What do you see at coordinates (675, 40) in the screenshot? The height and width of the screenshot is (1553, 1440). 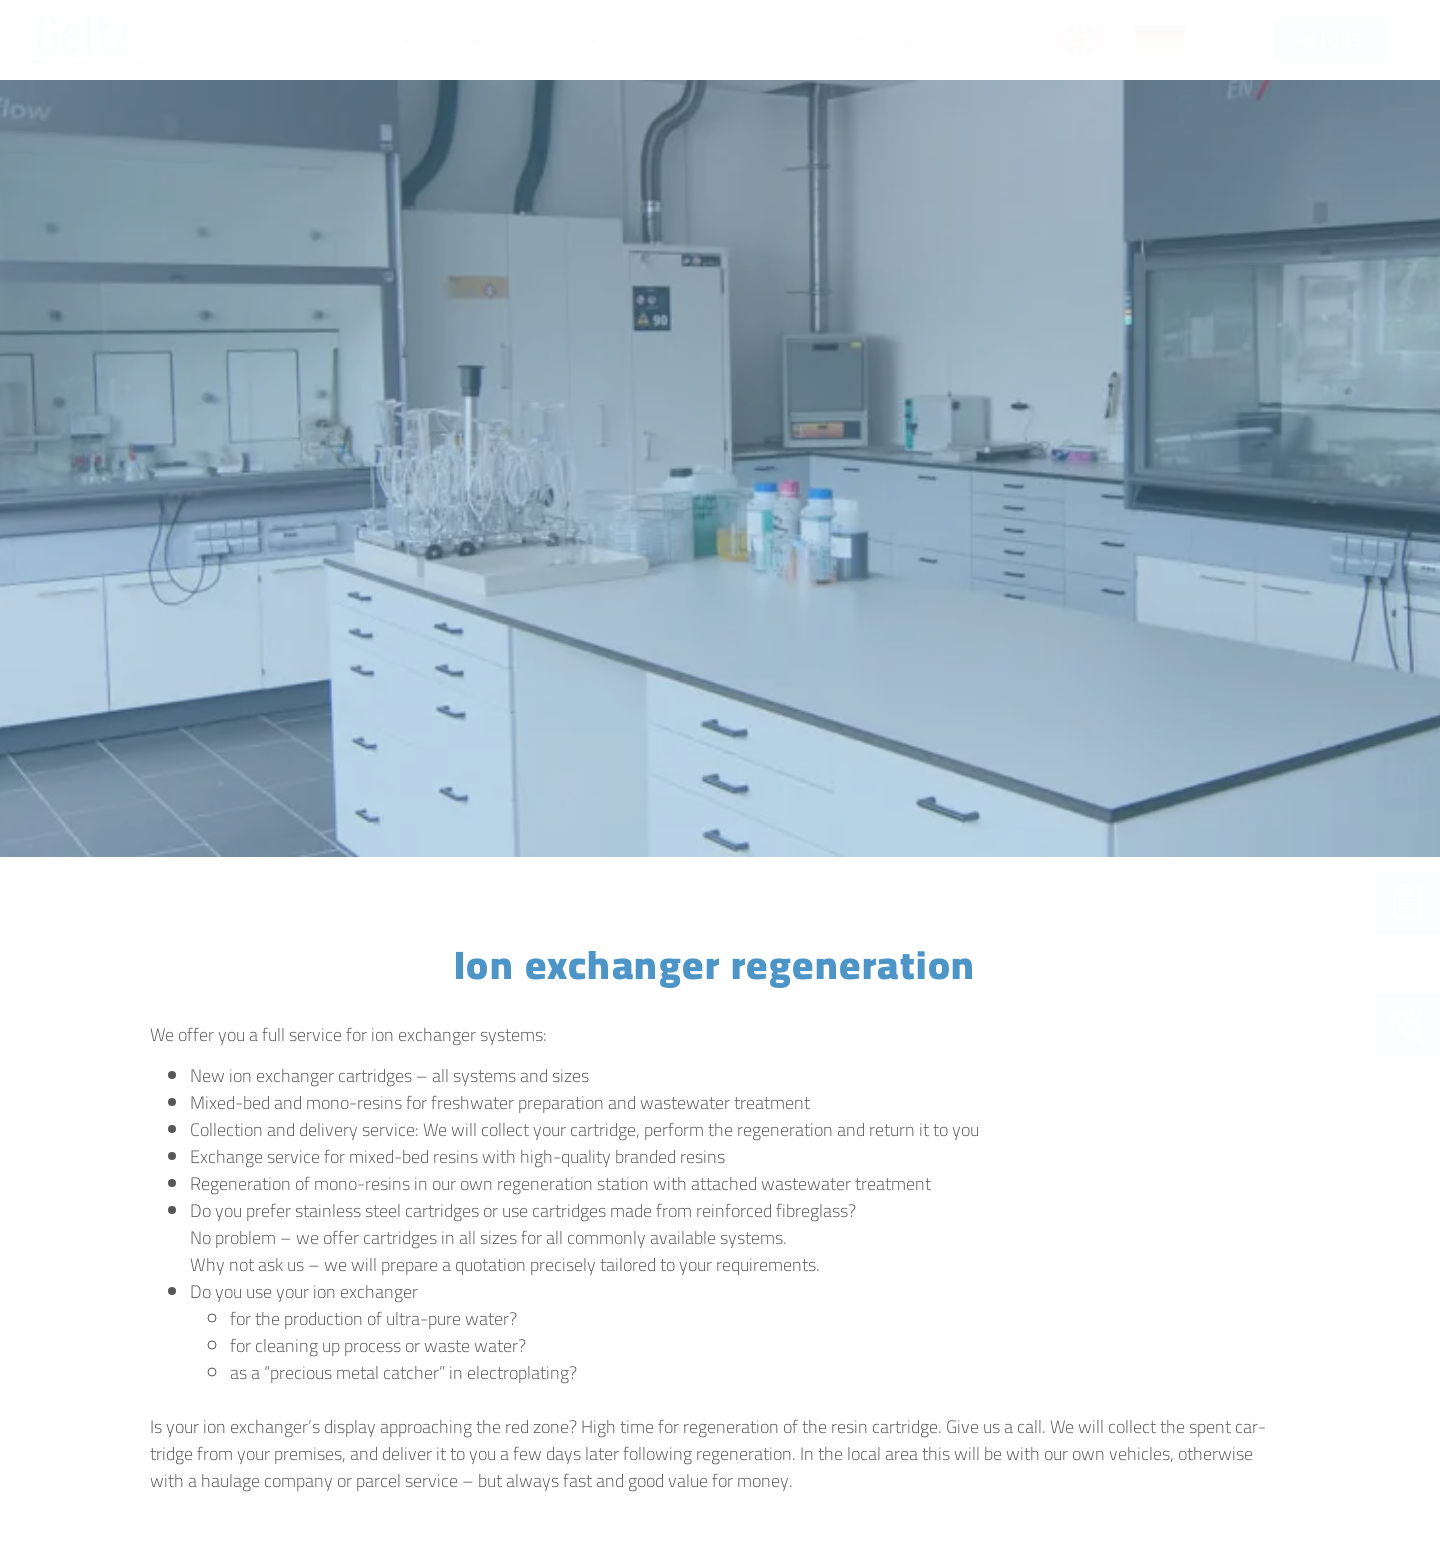 I see `Ser­vices` at bounding box center [675, 40].